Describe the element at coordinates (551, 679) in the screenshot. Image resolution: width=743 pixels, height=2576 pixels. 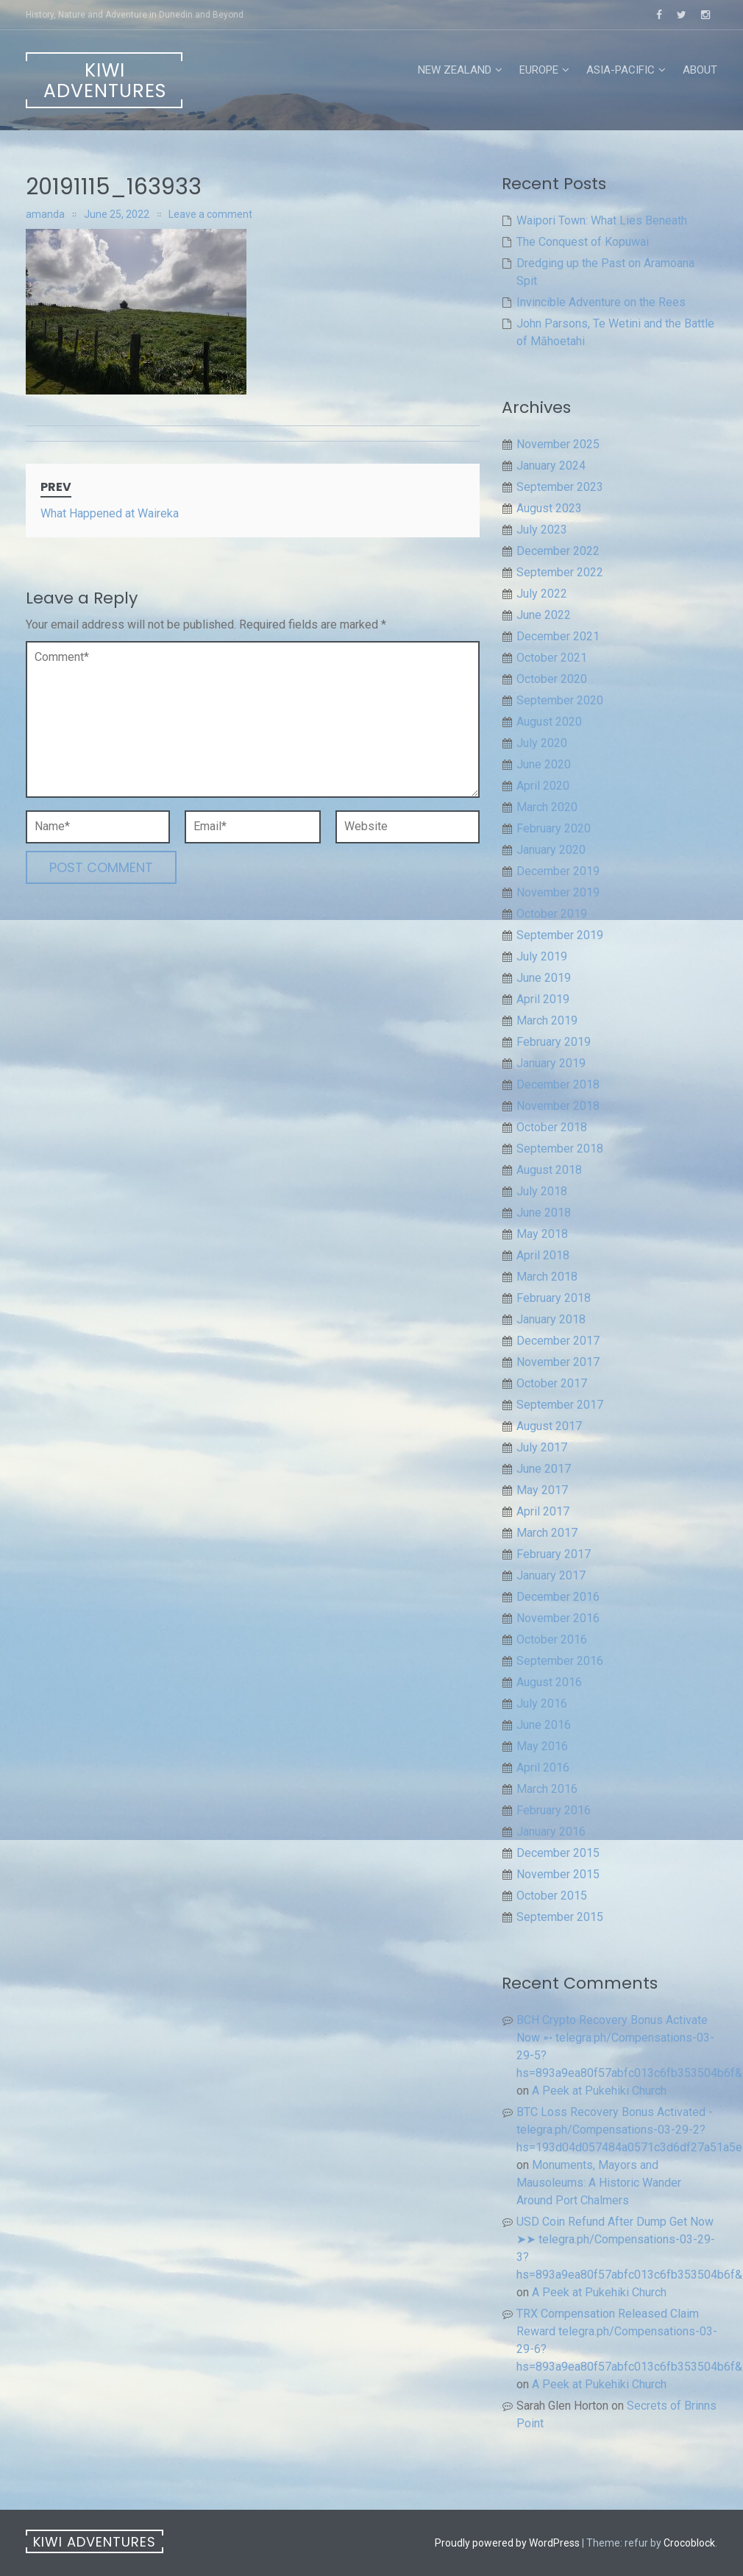
I see `October 2020` at that location.